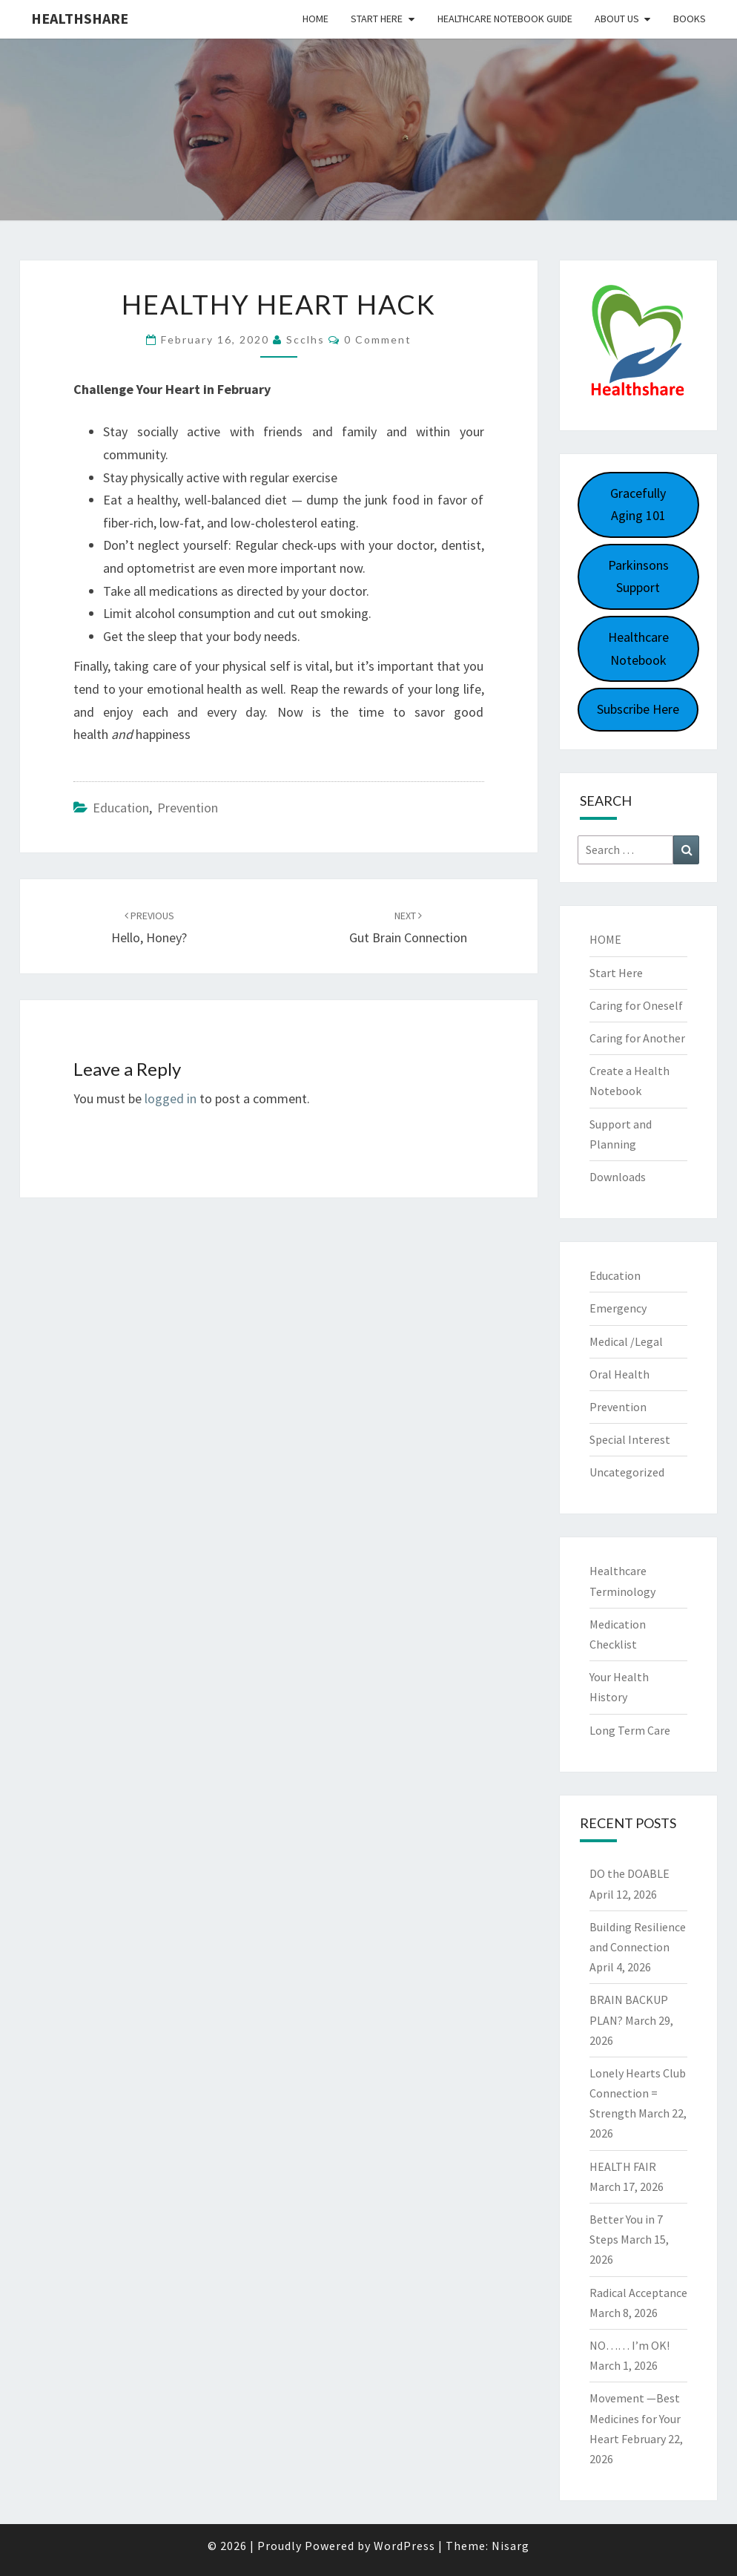 The height and width of the screenshot is (2576, 737). What do you see at coordinates (79, 18) in the screenshot?
I see `Healthshare` at bounding box center [79, 18].